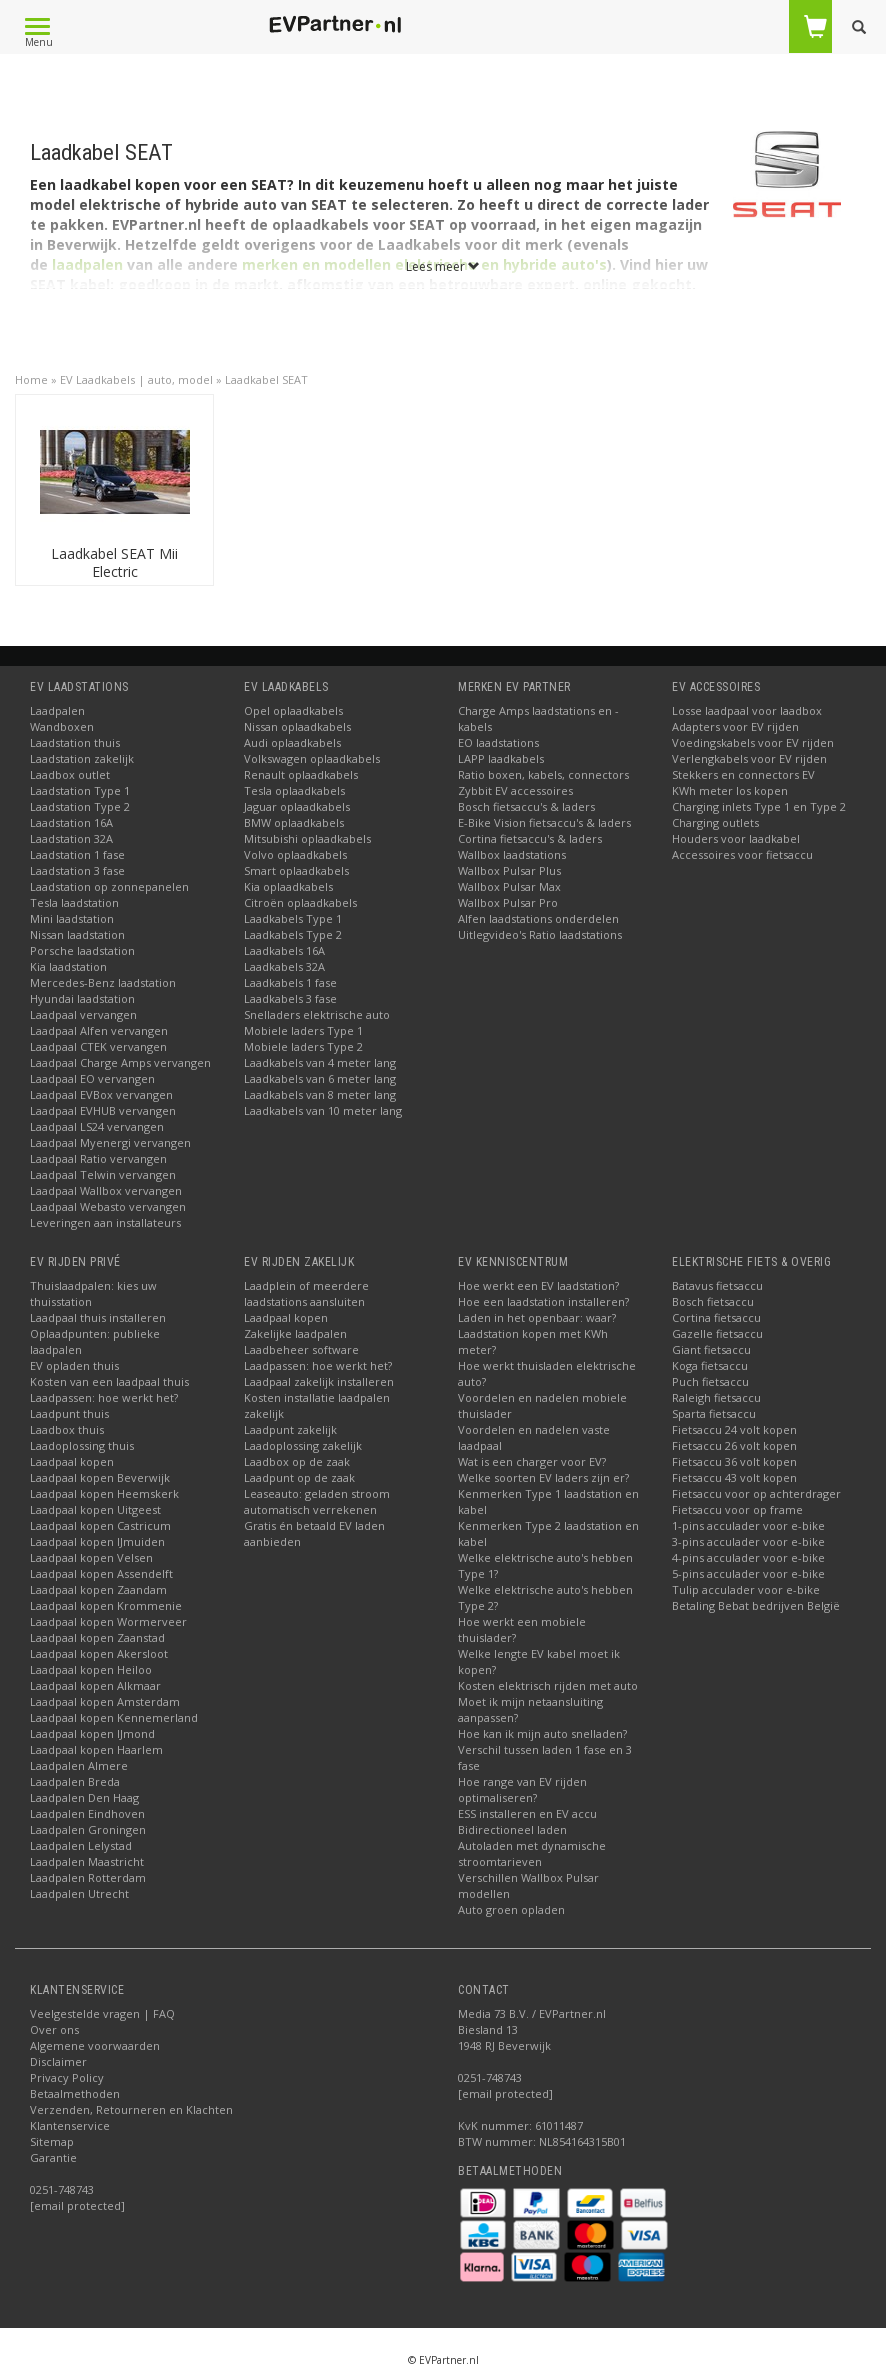 The image size is (886, 2377). I want to click on Laadpaal kopen Beverwijk, so click(100, 1477).